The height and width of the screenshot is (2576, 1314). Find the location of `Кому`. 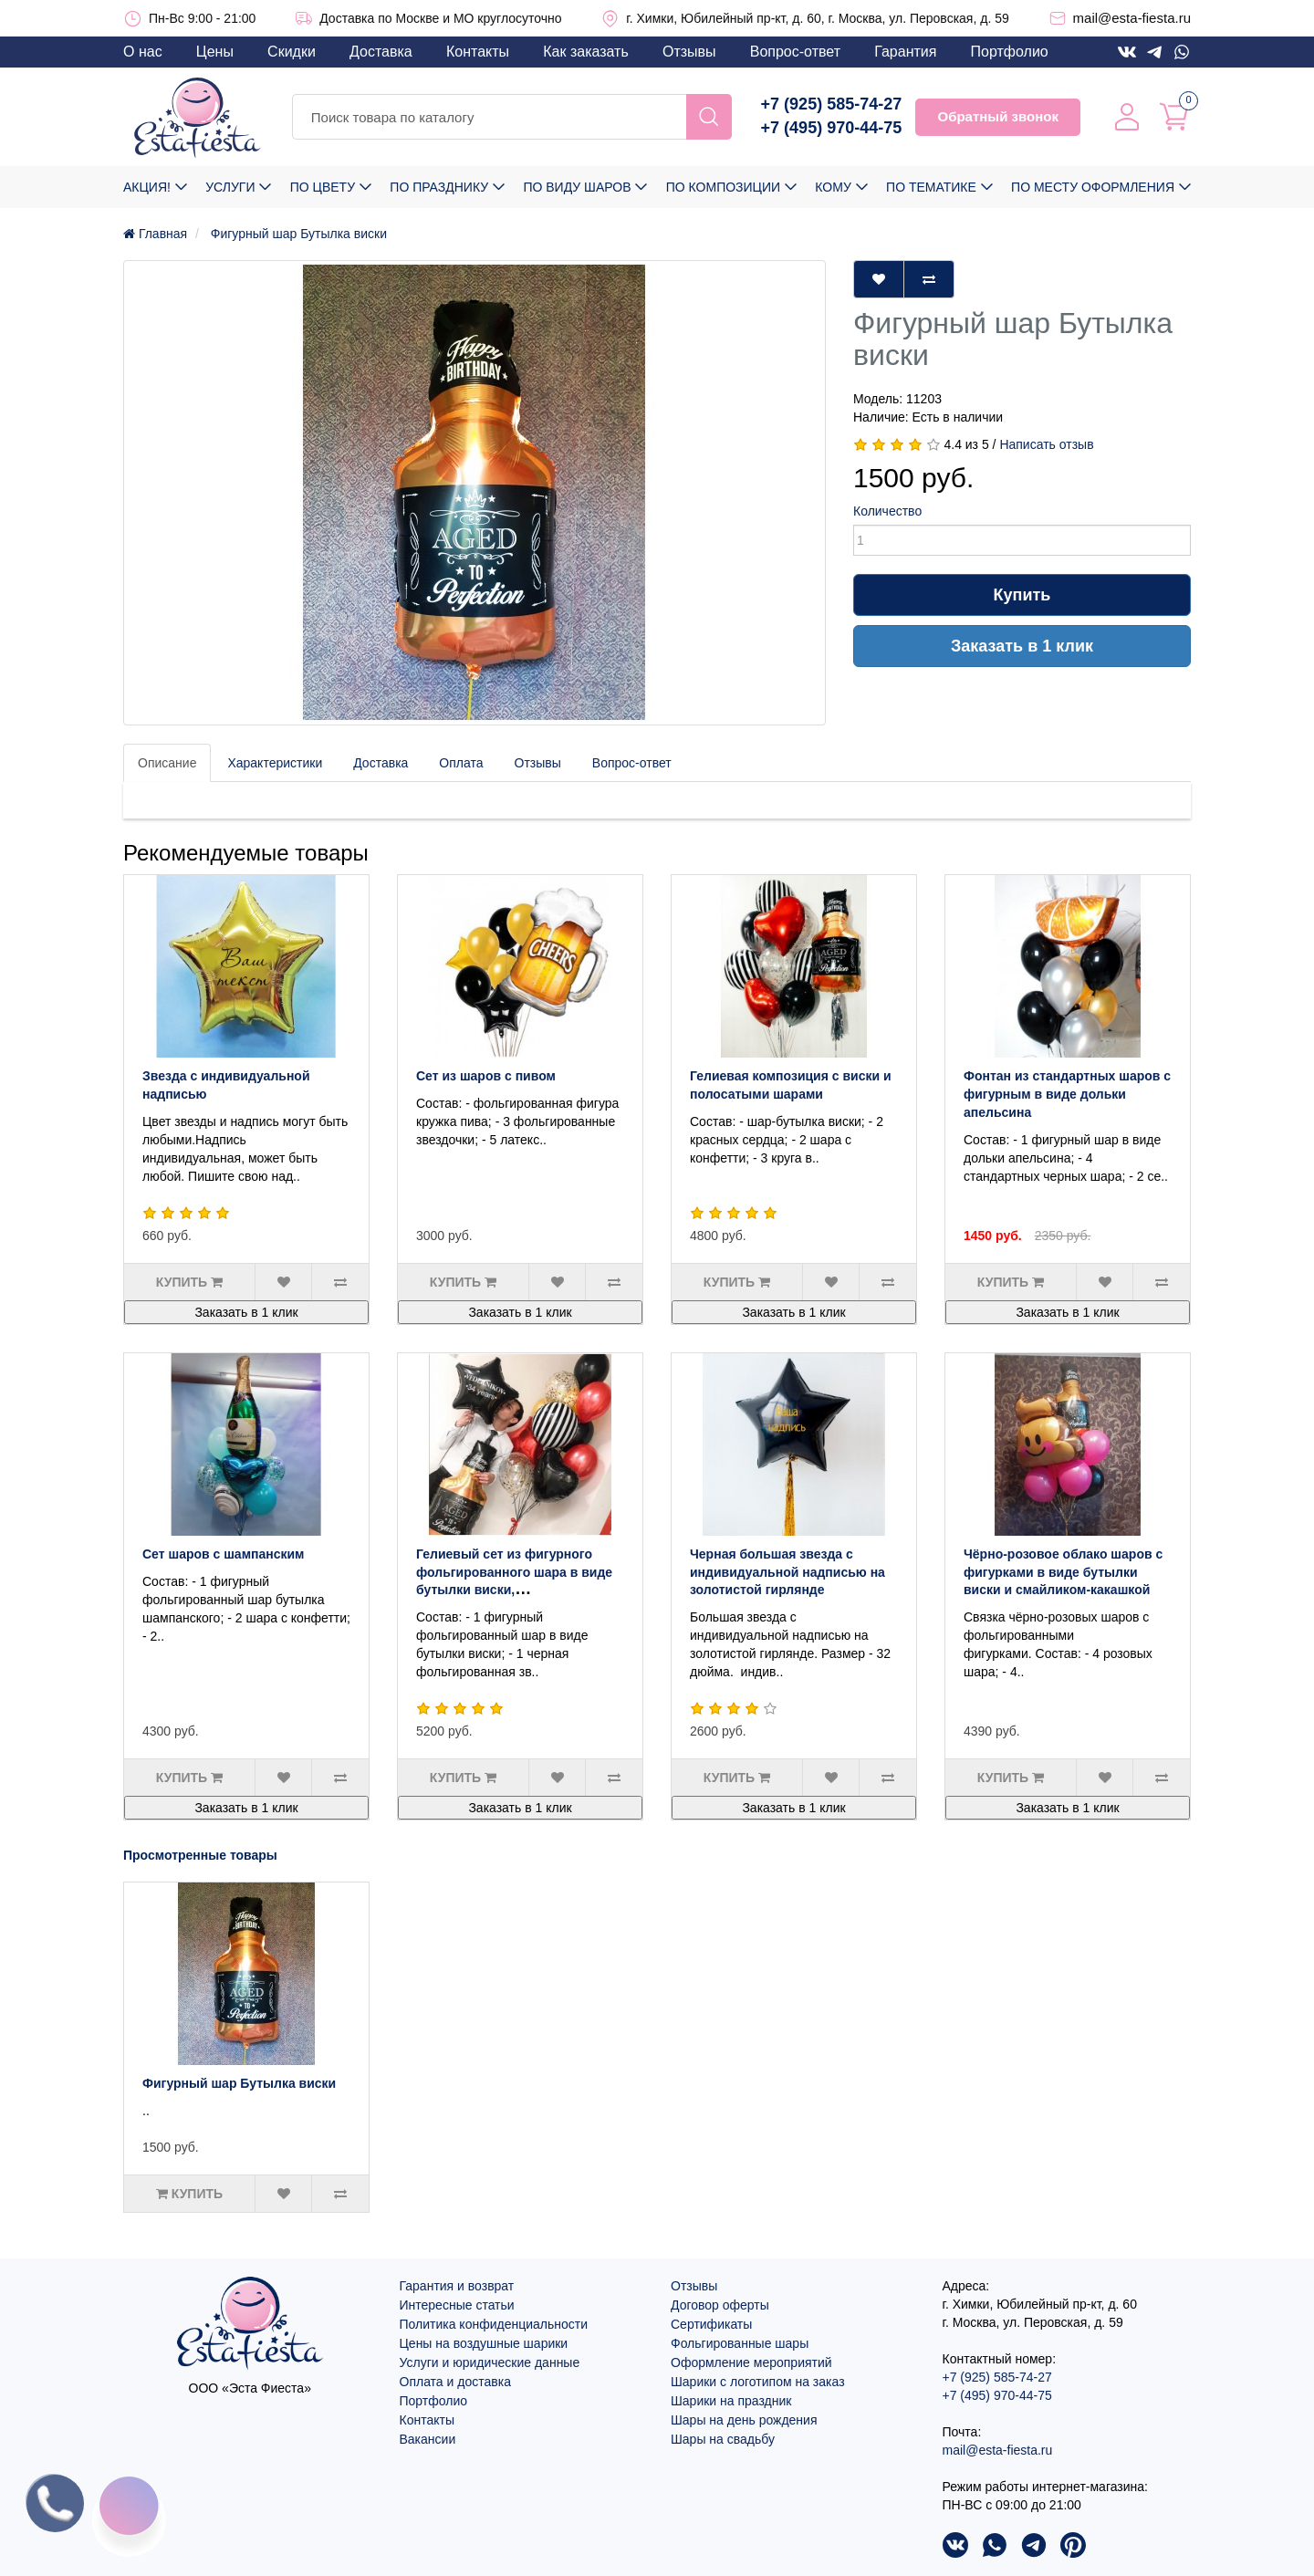

Кому is located at coordinates (832, 187).